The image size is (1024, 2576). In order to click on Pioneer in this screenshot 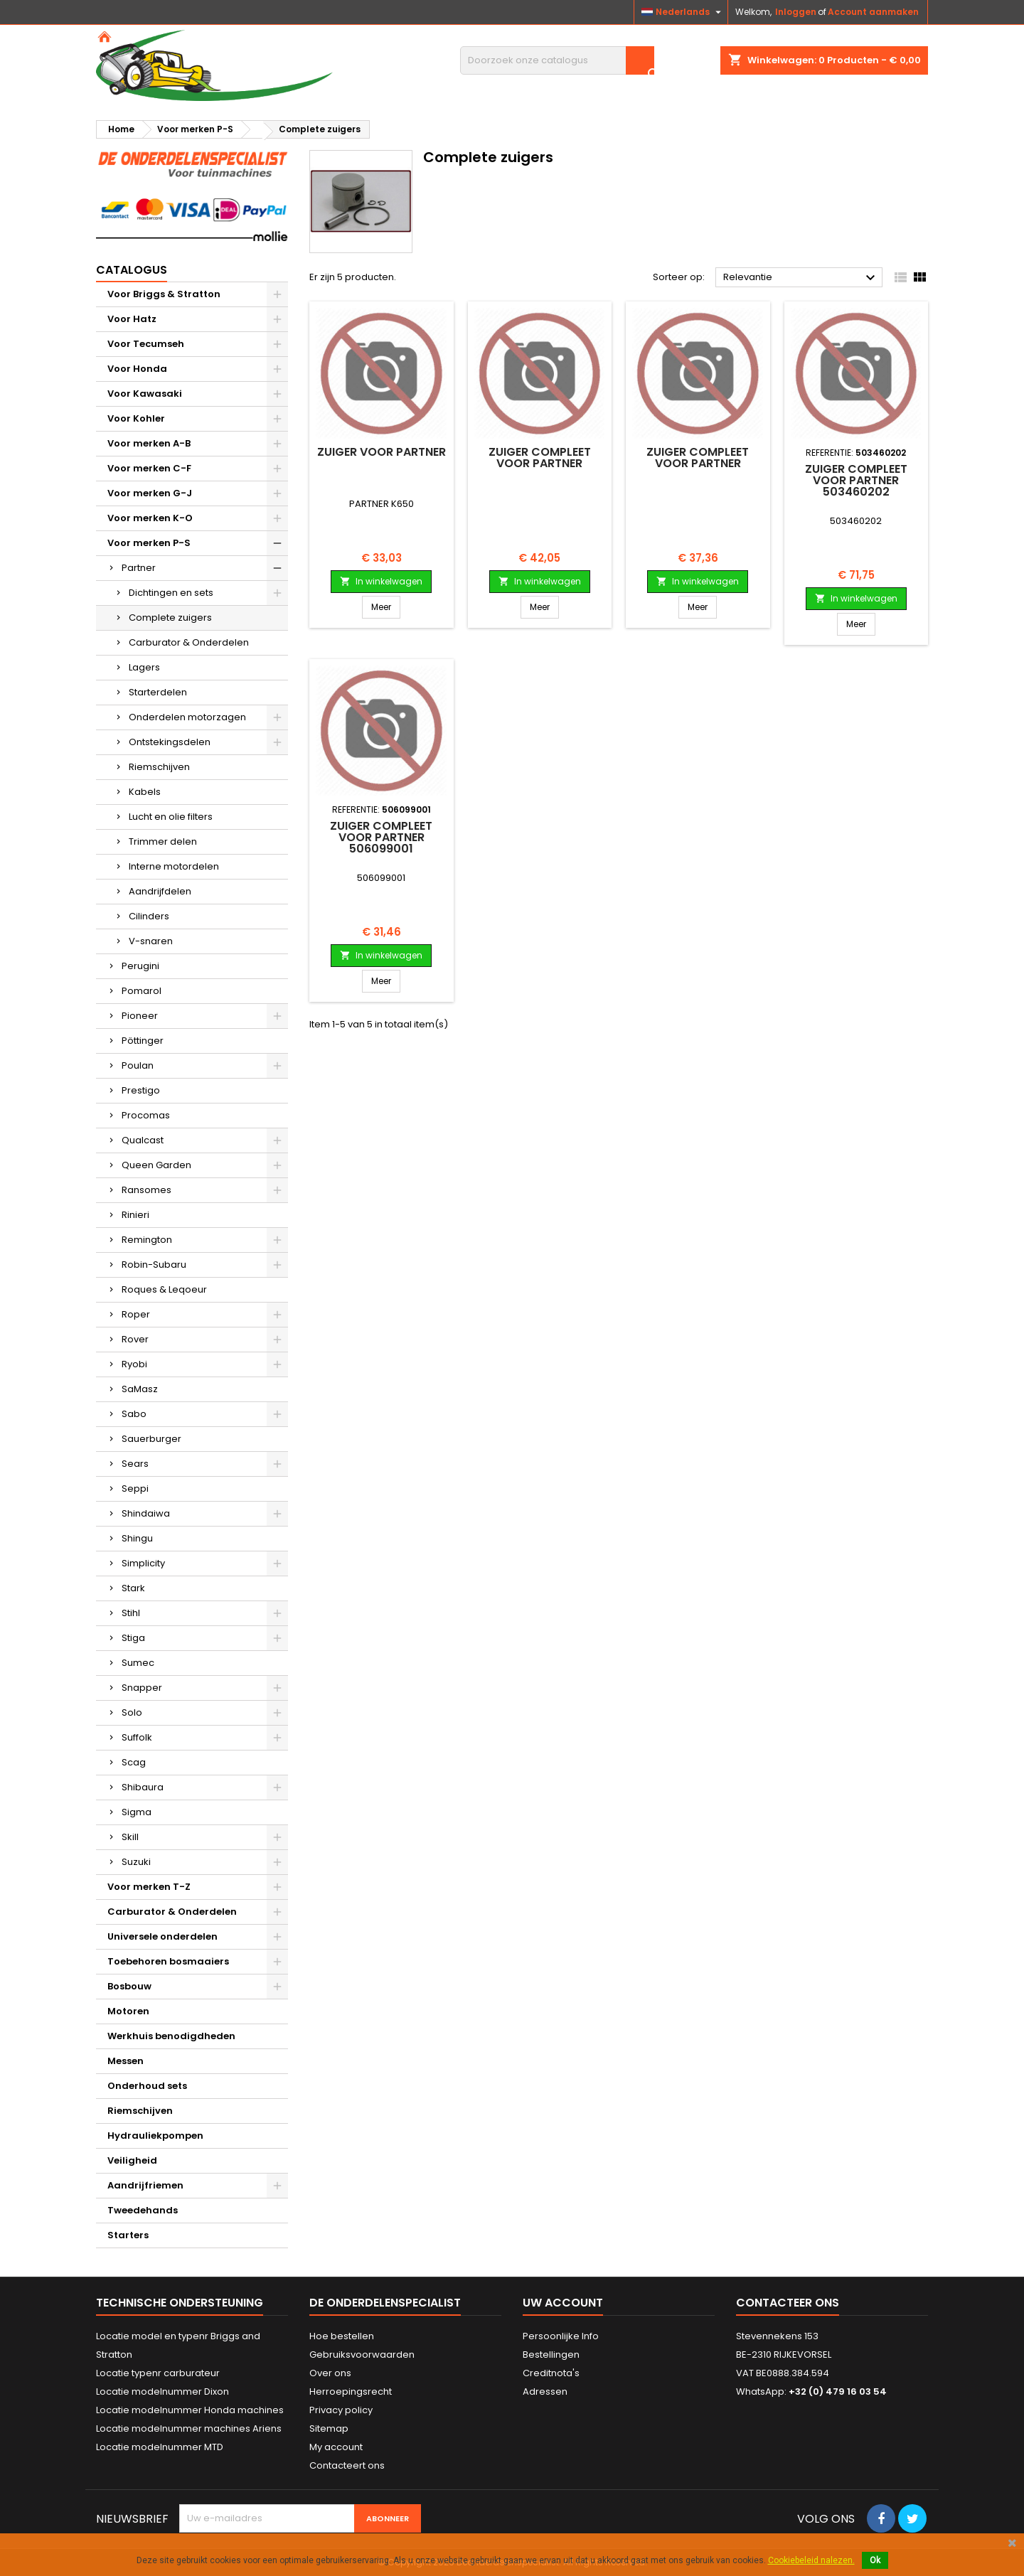, I will do `click(140, 1015)`.